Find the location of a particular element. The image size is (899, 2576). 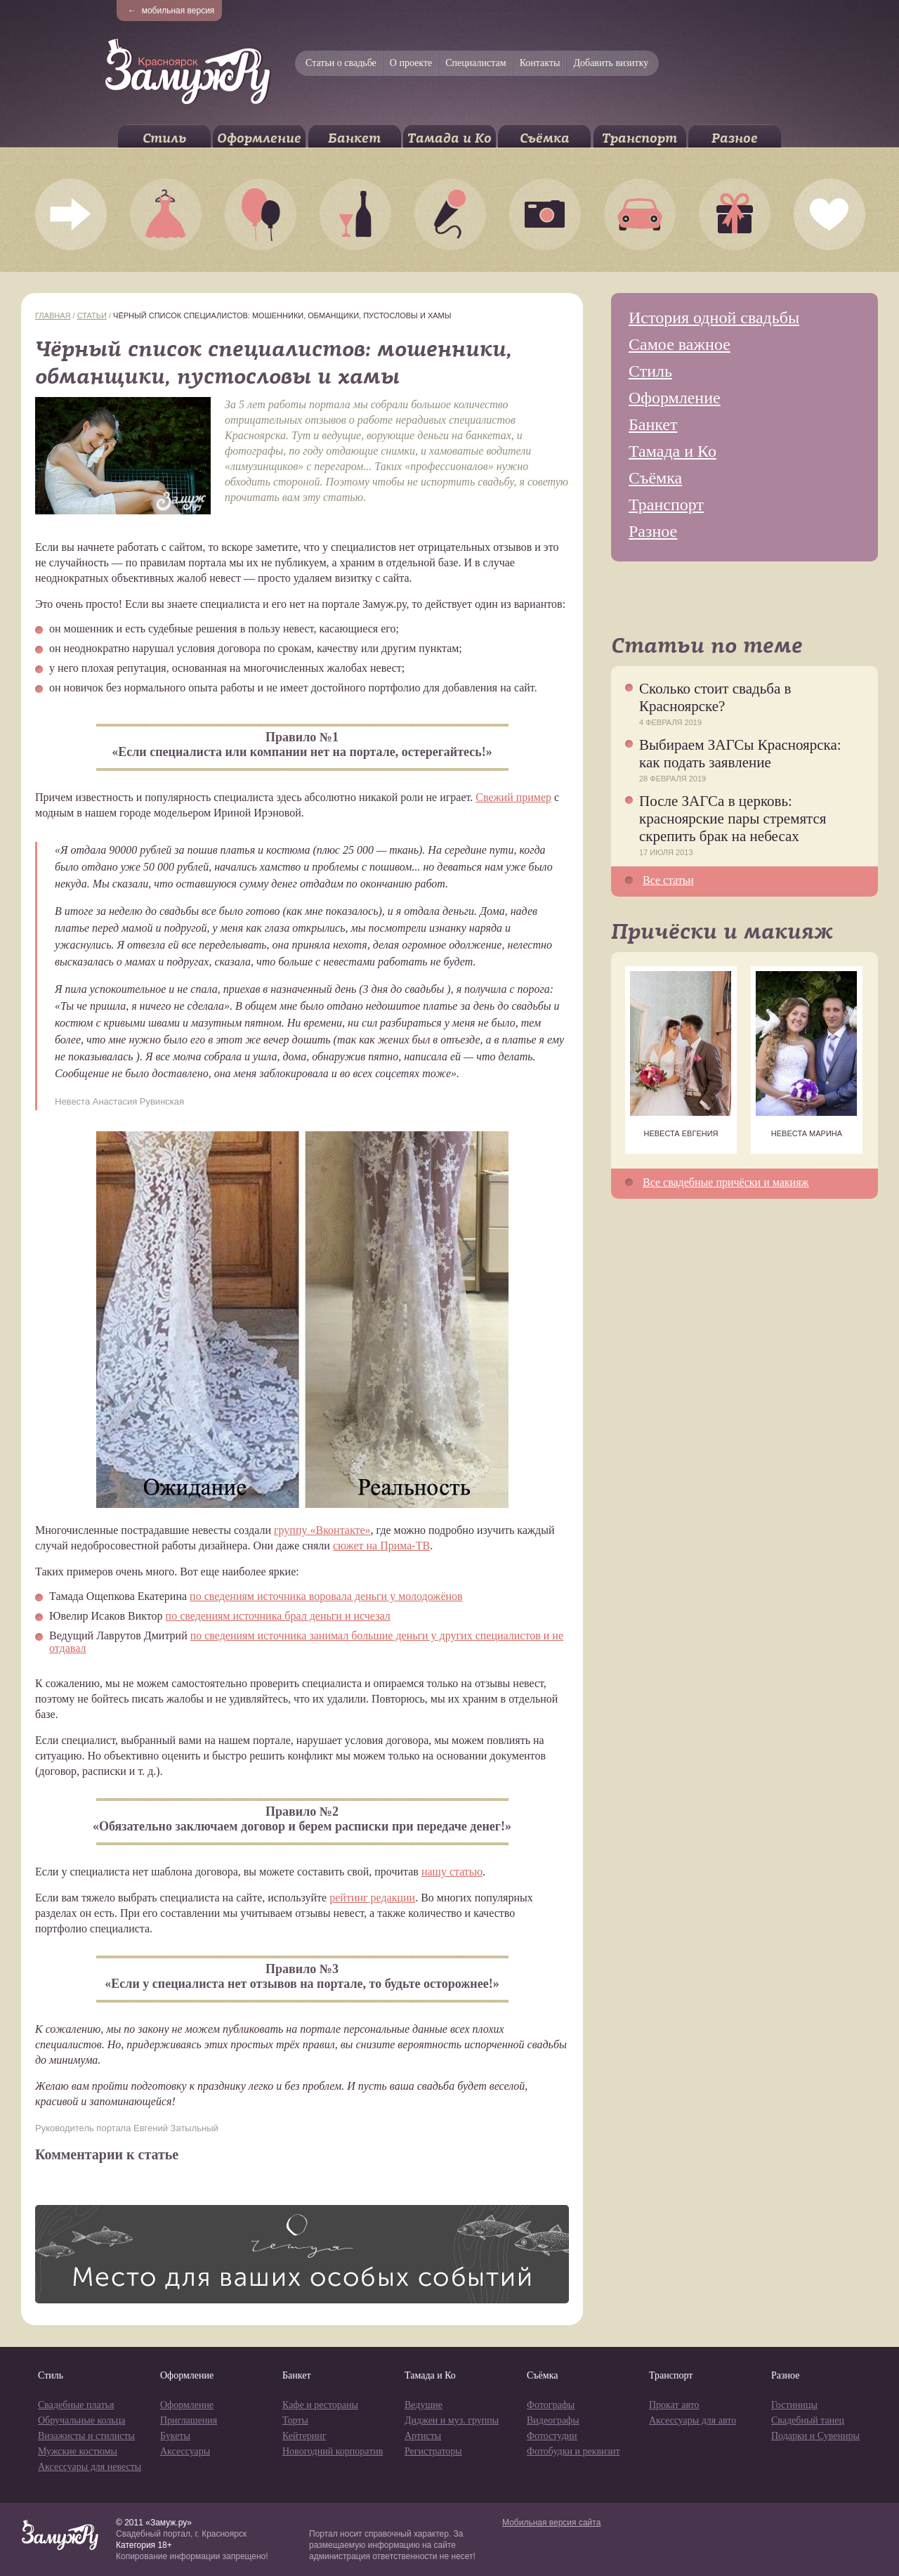

Тамада и Ко is located at coordinates (449, 138).